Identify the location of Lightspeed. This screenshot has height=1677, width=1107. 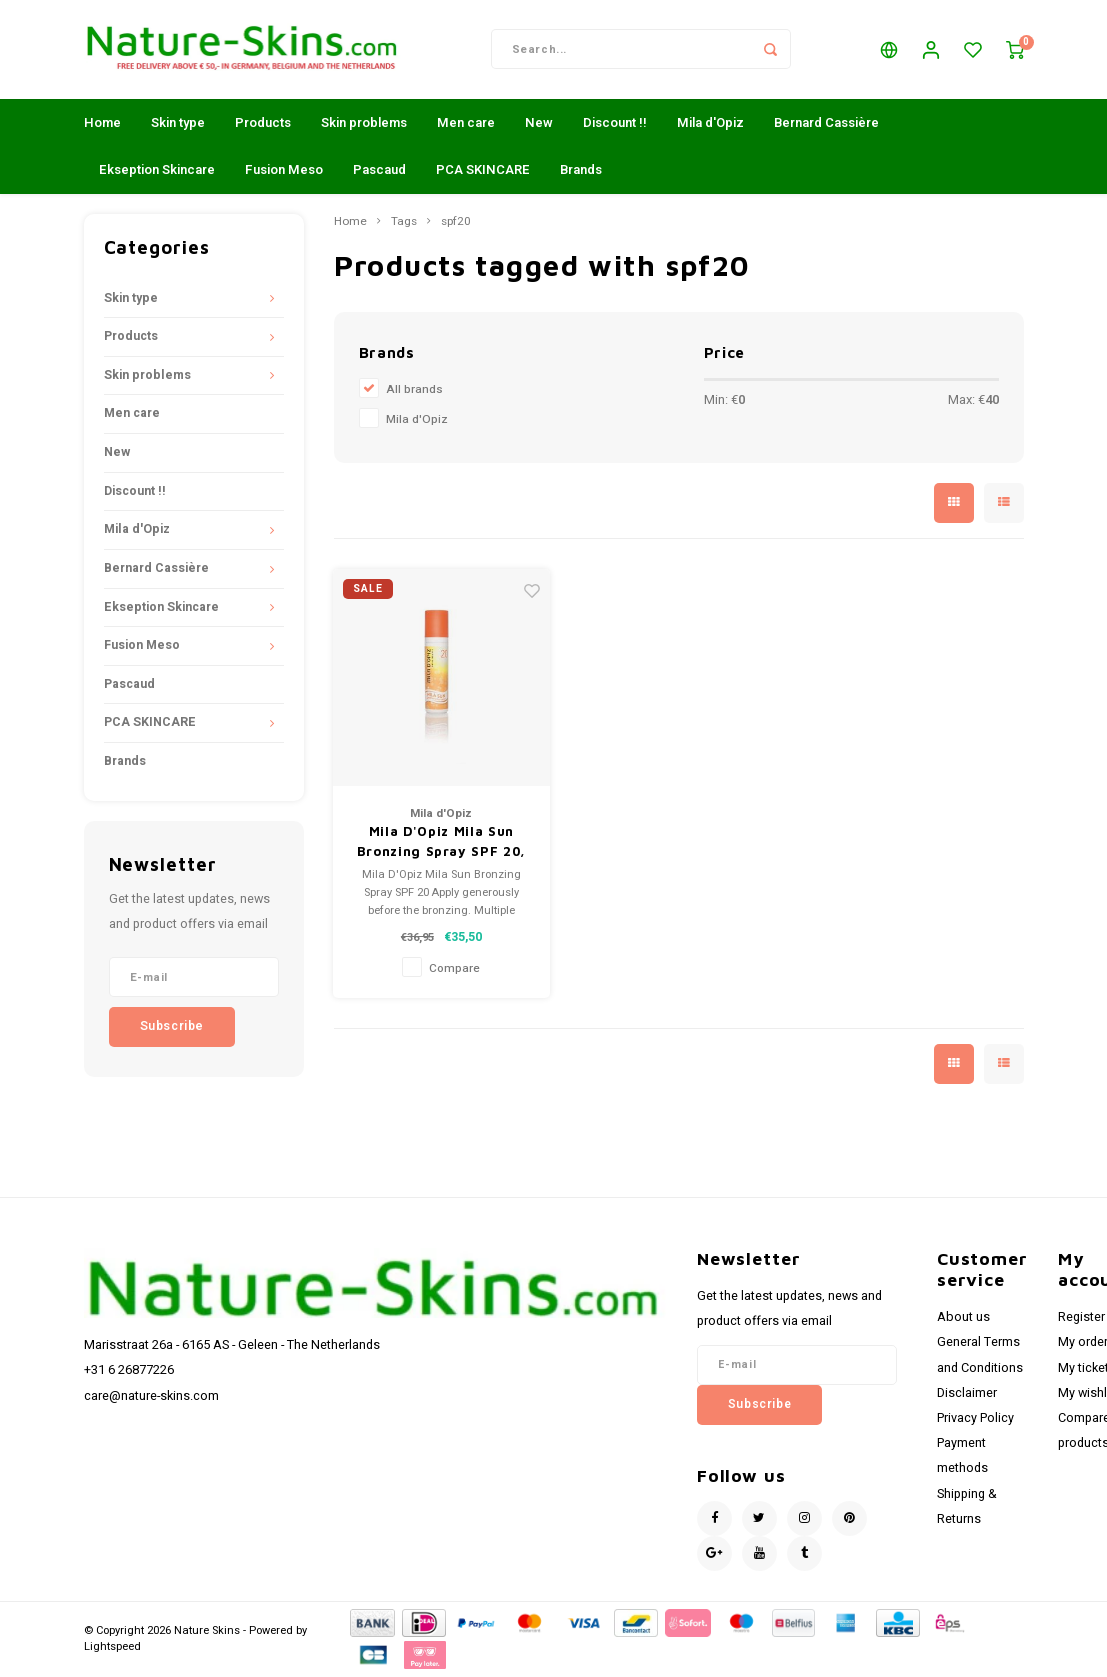
(112, 1647).